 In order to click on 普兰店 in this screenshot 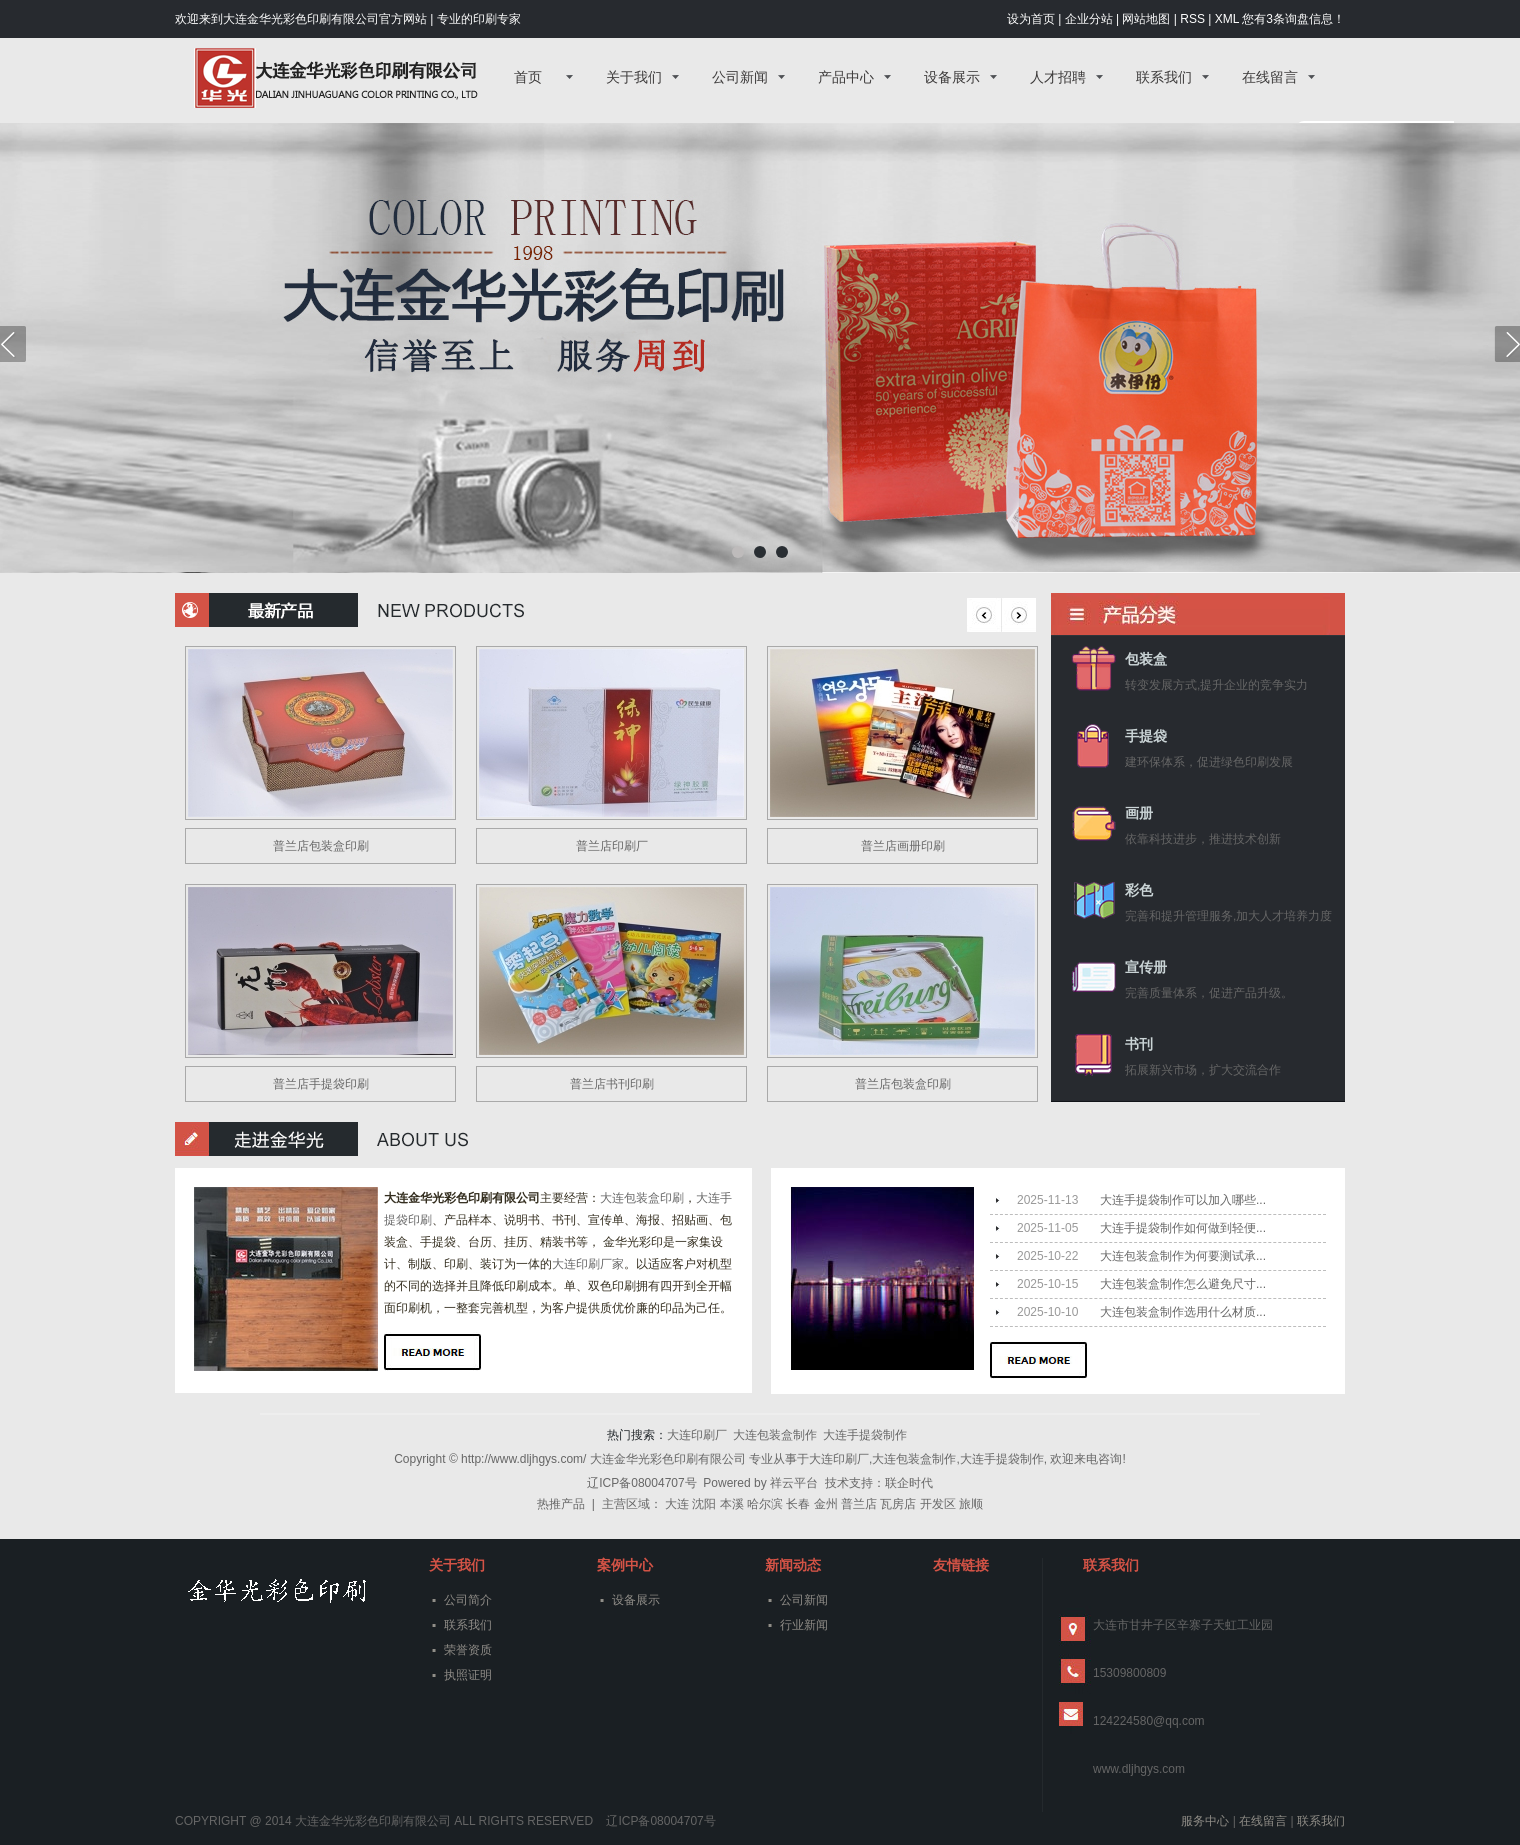, I will do `click(859, 1504)`.